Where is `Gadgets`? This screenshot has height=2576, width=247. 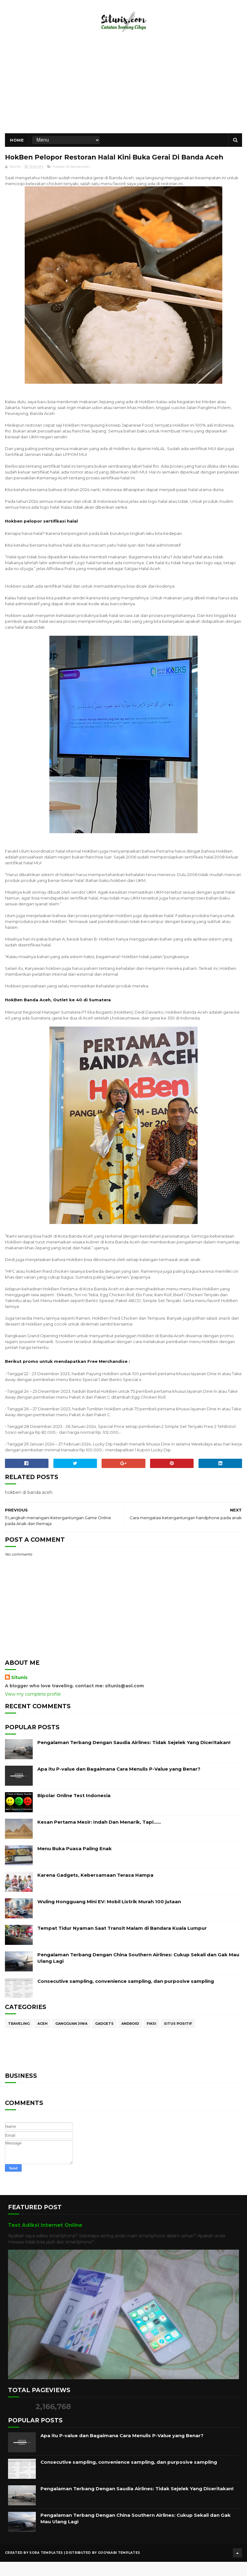 Gadgets is located at coordinates (104, 2040).